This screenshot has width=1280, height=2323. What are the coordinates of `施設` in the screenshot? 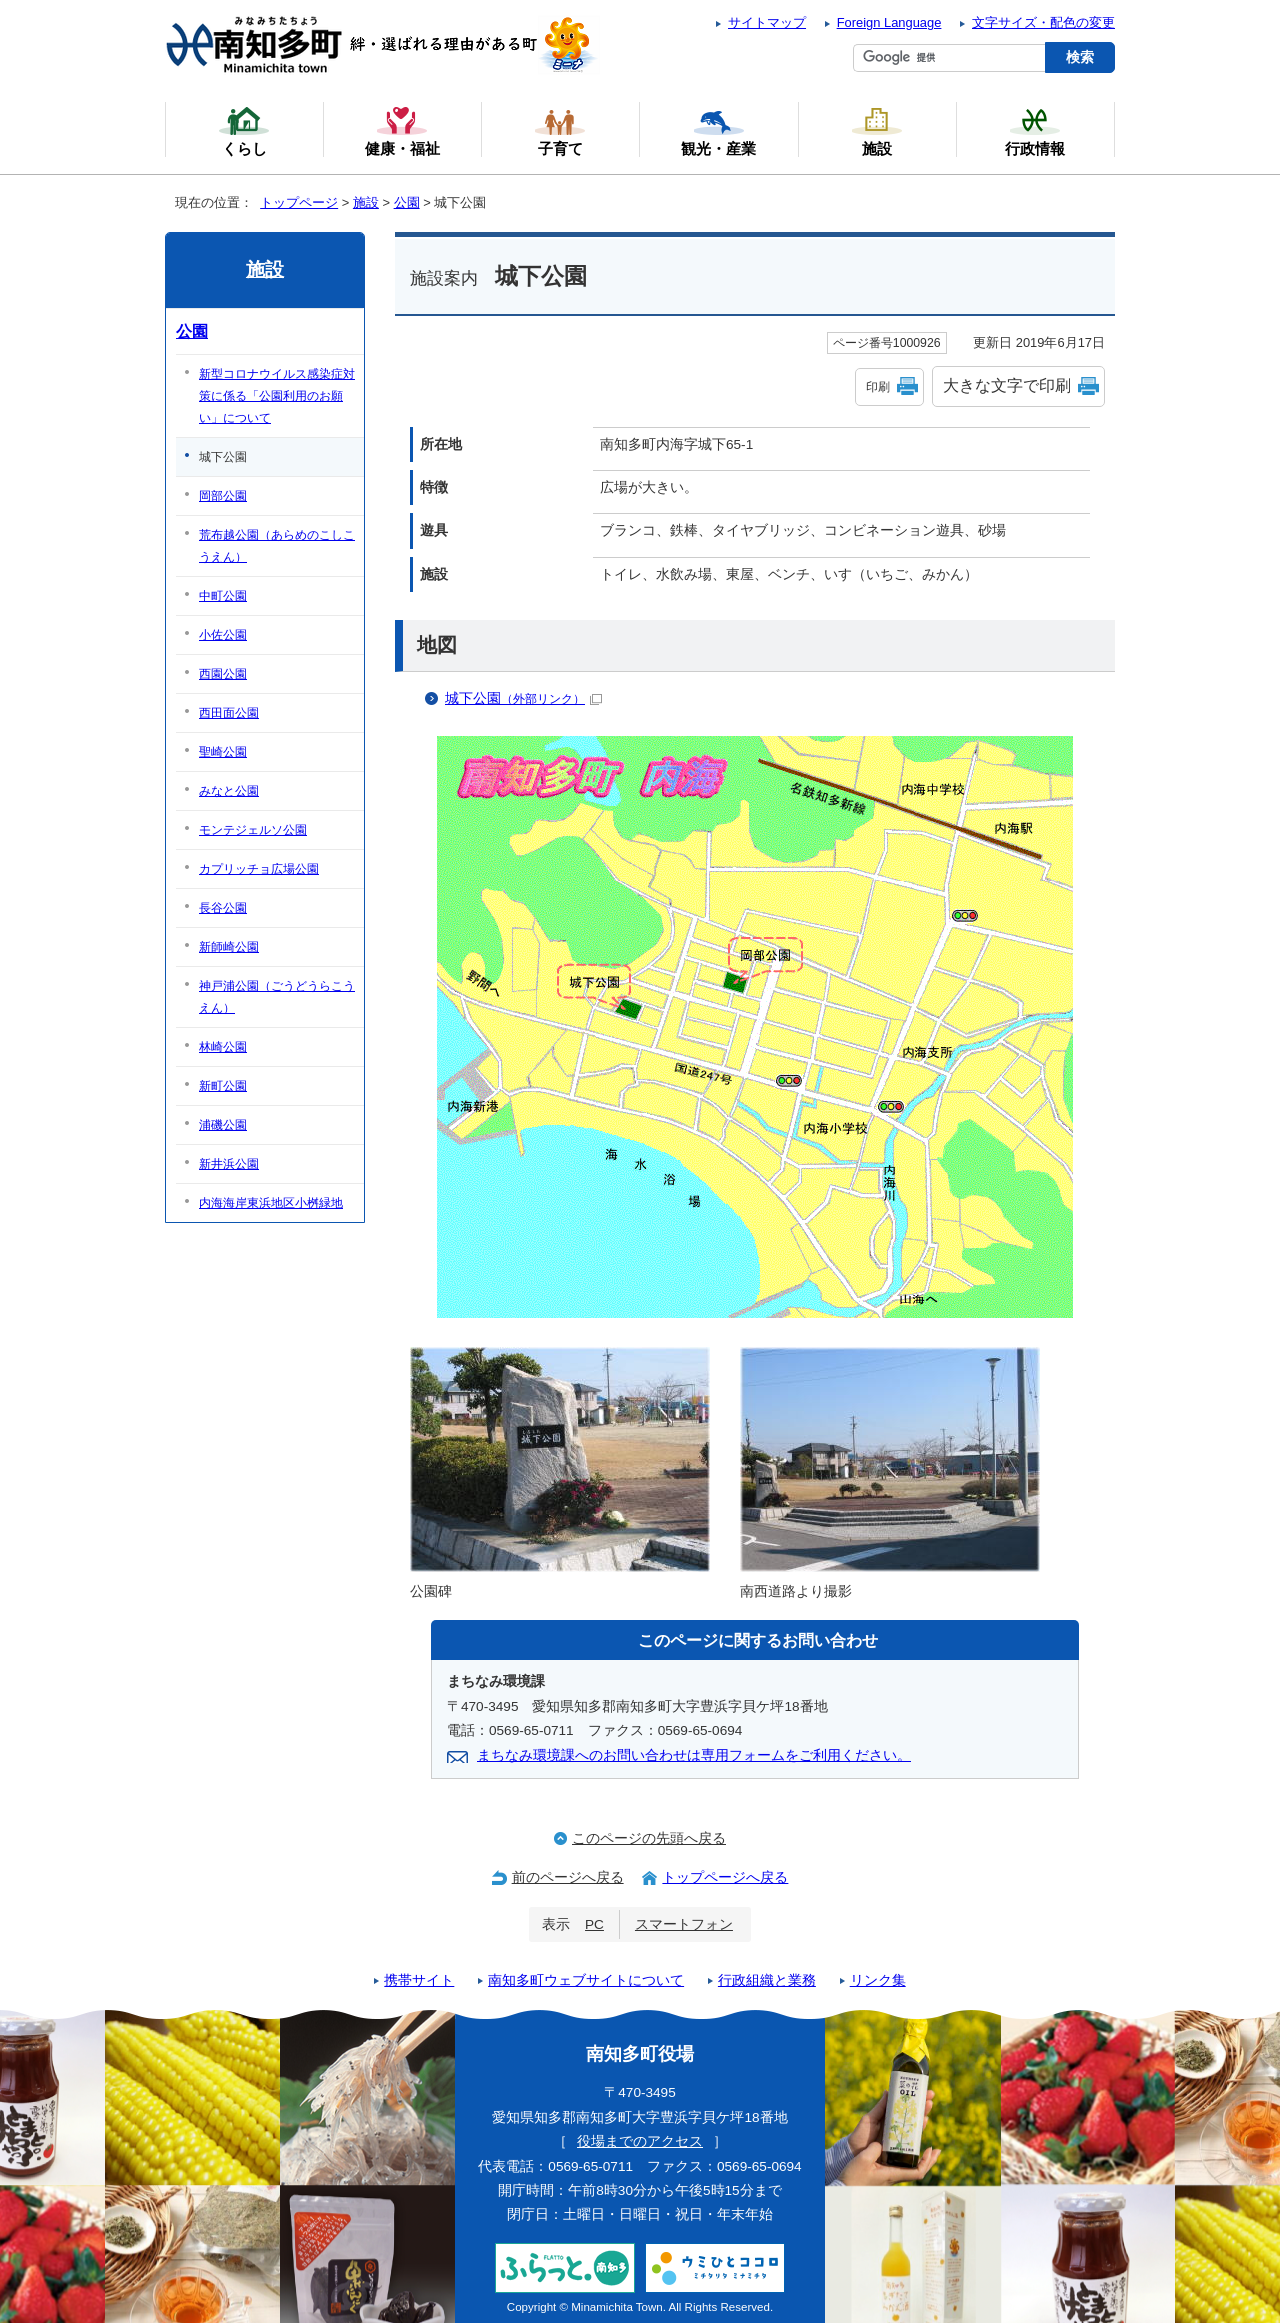 It's located at (366, 202).